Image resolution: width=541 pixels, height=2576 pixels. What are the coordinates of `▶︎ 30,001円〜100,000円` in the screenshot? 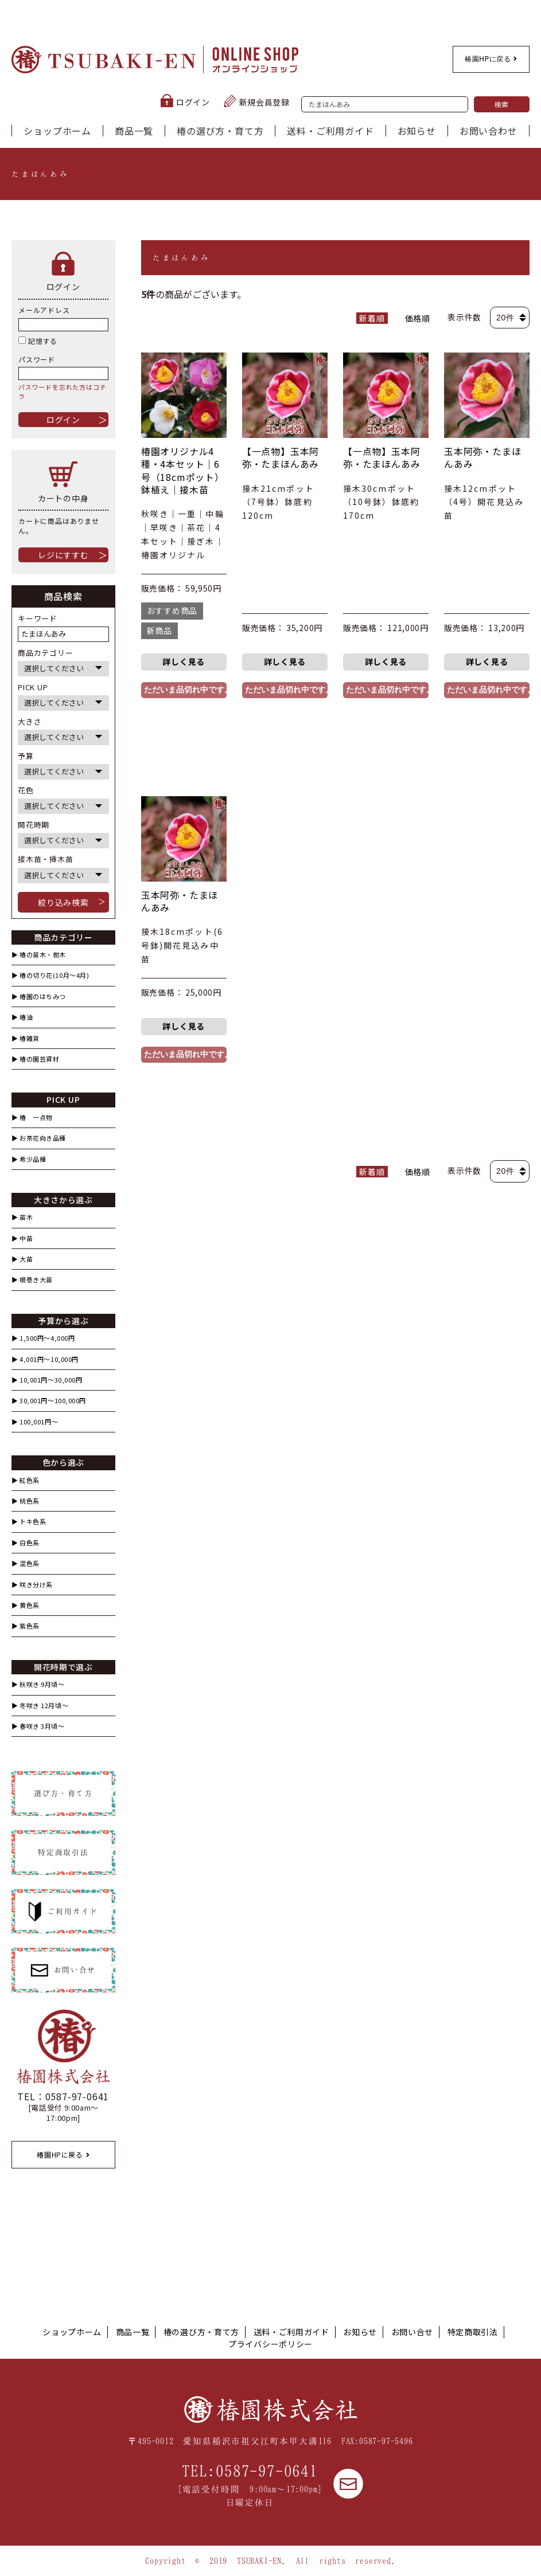 It's located at (48, 1400).